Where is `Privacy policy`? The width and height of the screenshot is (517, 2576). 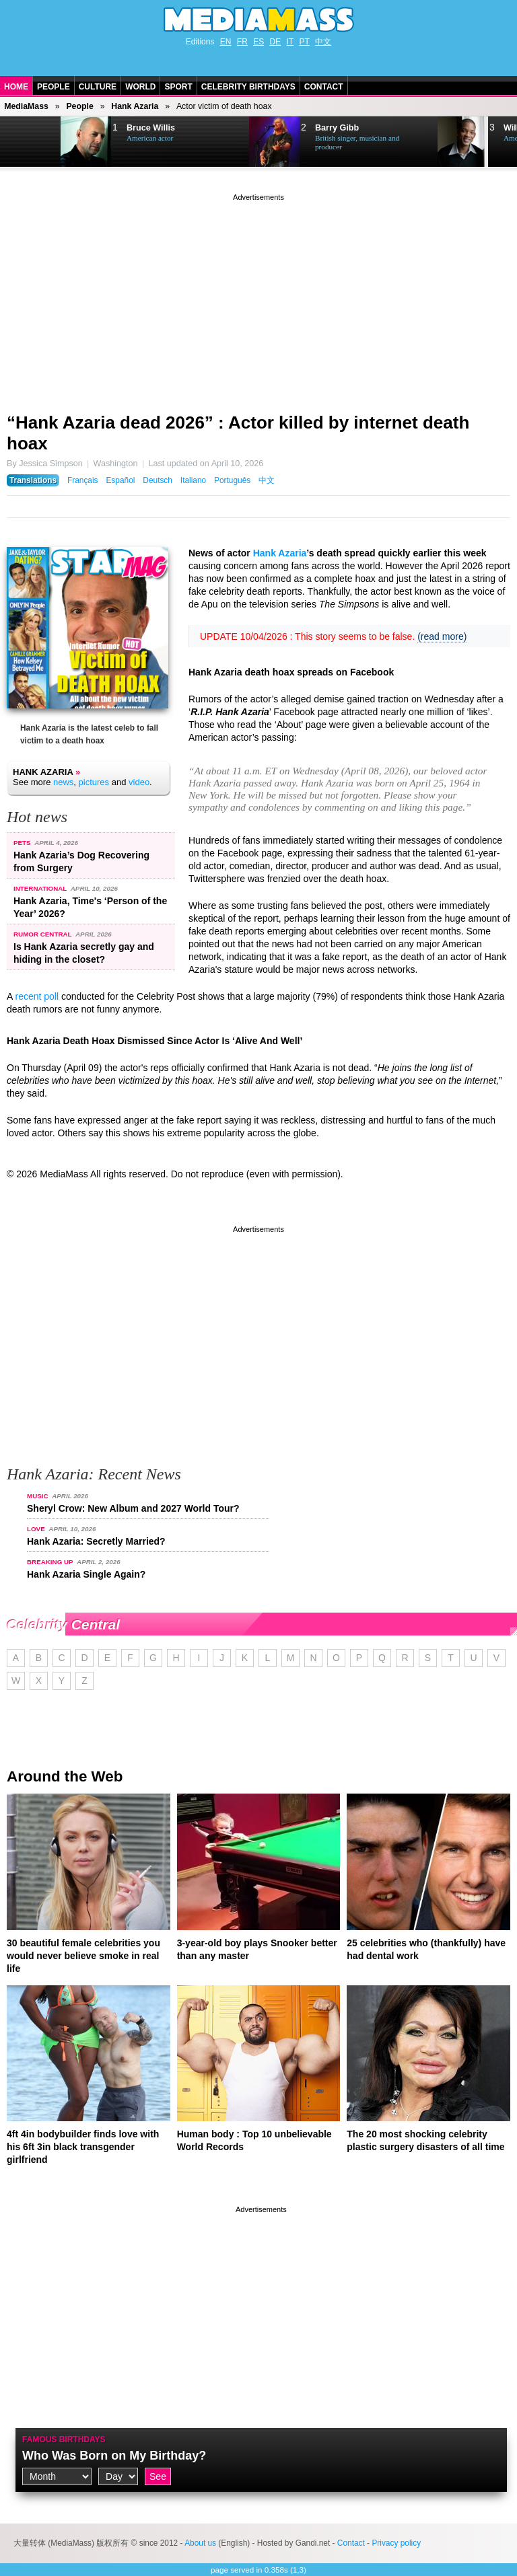
Privacy policy is located at coordinates (396, 2543).